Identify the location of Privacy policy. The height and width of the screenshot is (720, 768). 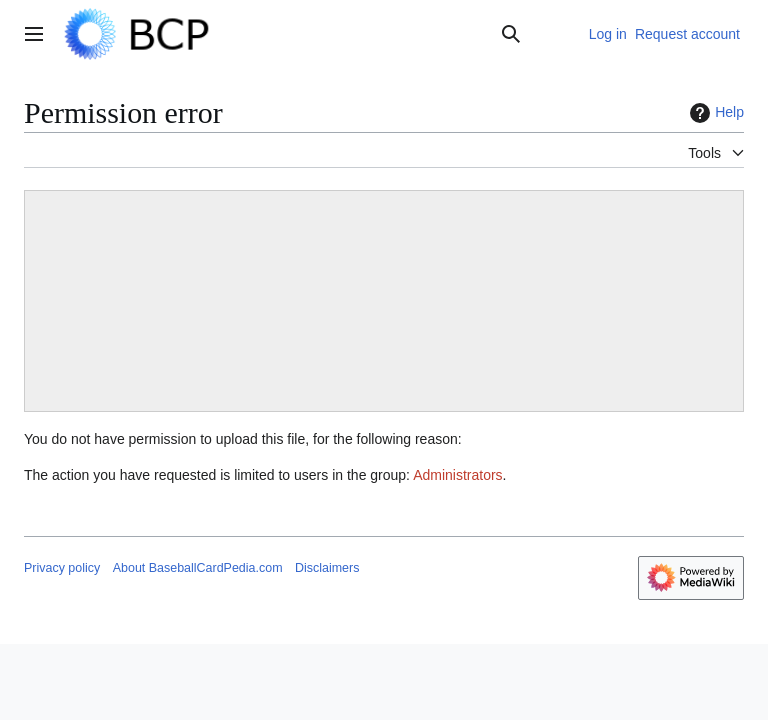
(62, 568).